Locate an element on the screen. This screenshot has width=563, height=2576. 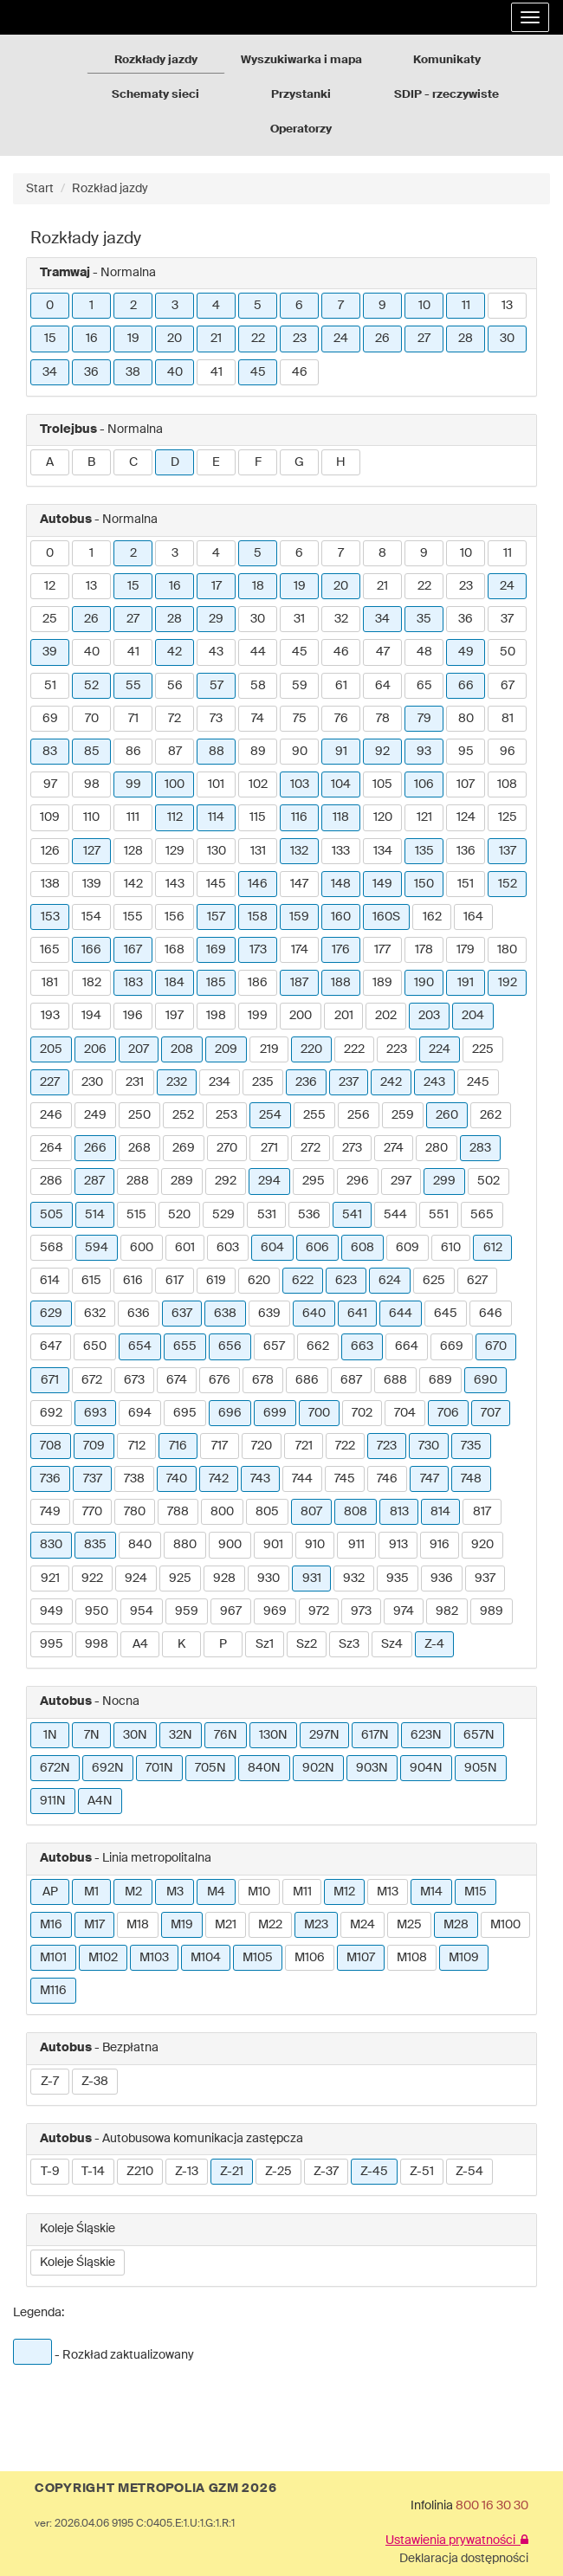
129 [button] is located at coordinates (174, 851).